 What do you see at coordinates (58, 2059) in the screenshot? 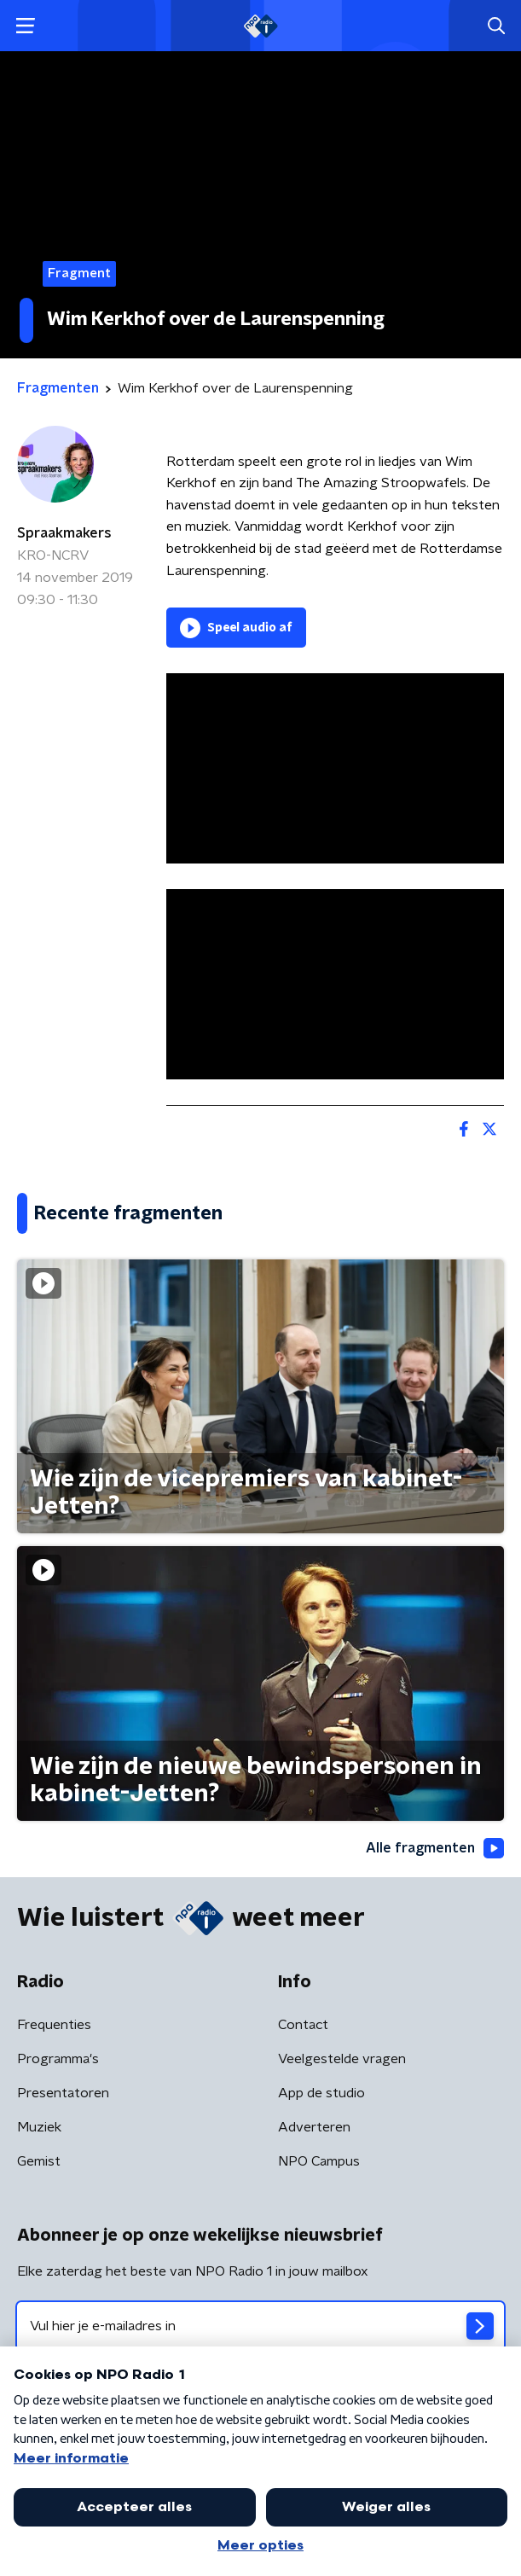
I see `Programma's` at bounding box center [58, 2059].